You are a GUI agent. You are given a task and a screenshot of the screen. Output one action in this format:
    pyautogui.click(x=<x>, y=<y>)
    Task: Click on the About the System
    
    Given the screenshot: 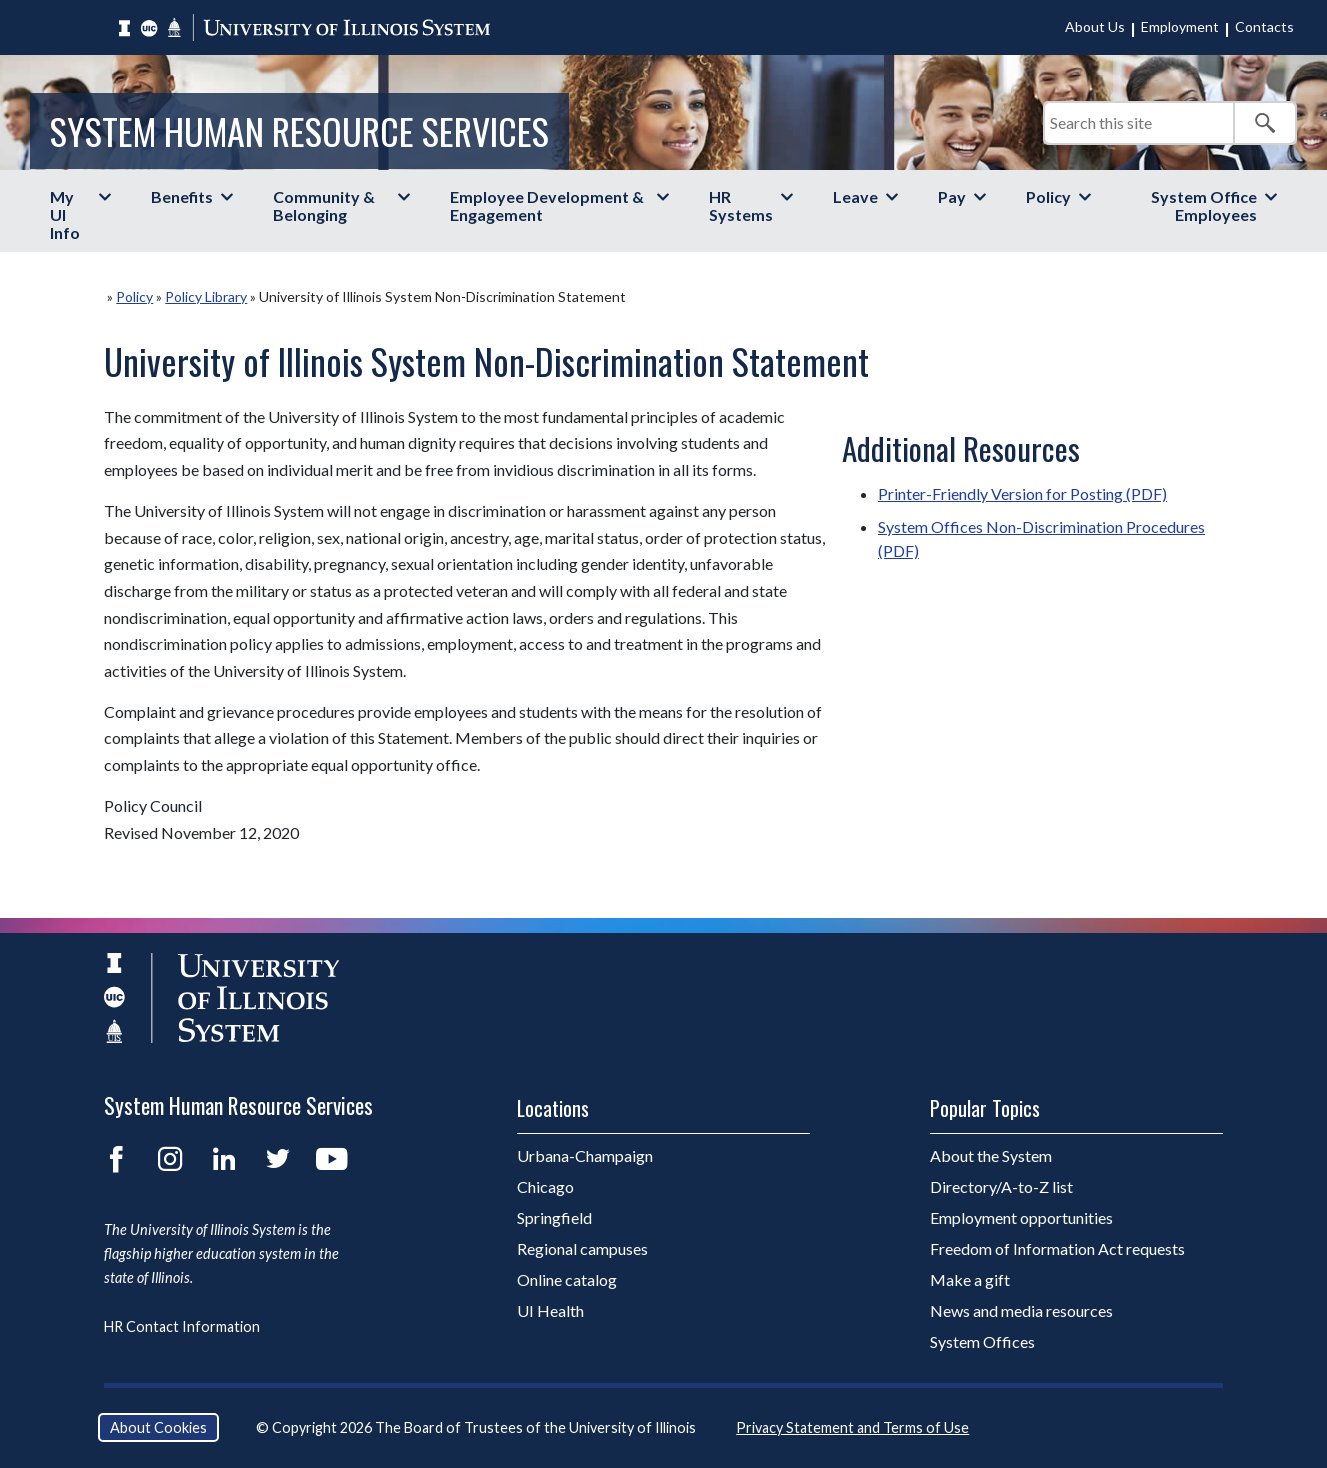 What is the action you would take?
    pyautogui.click(x=991, y=1155)
    